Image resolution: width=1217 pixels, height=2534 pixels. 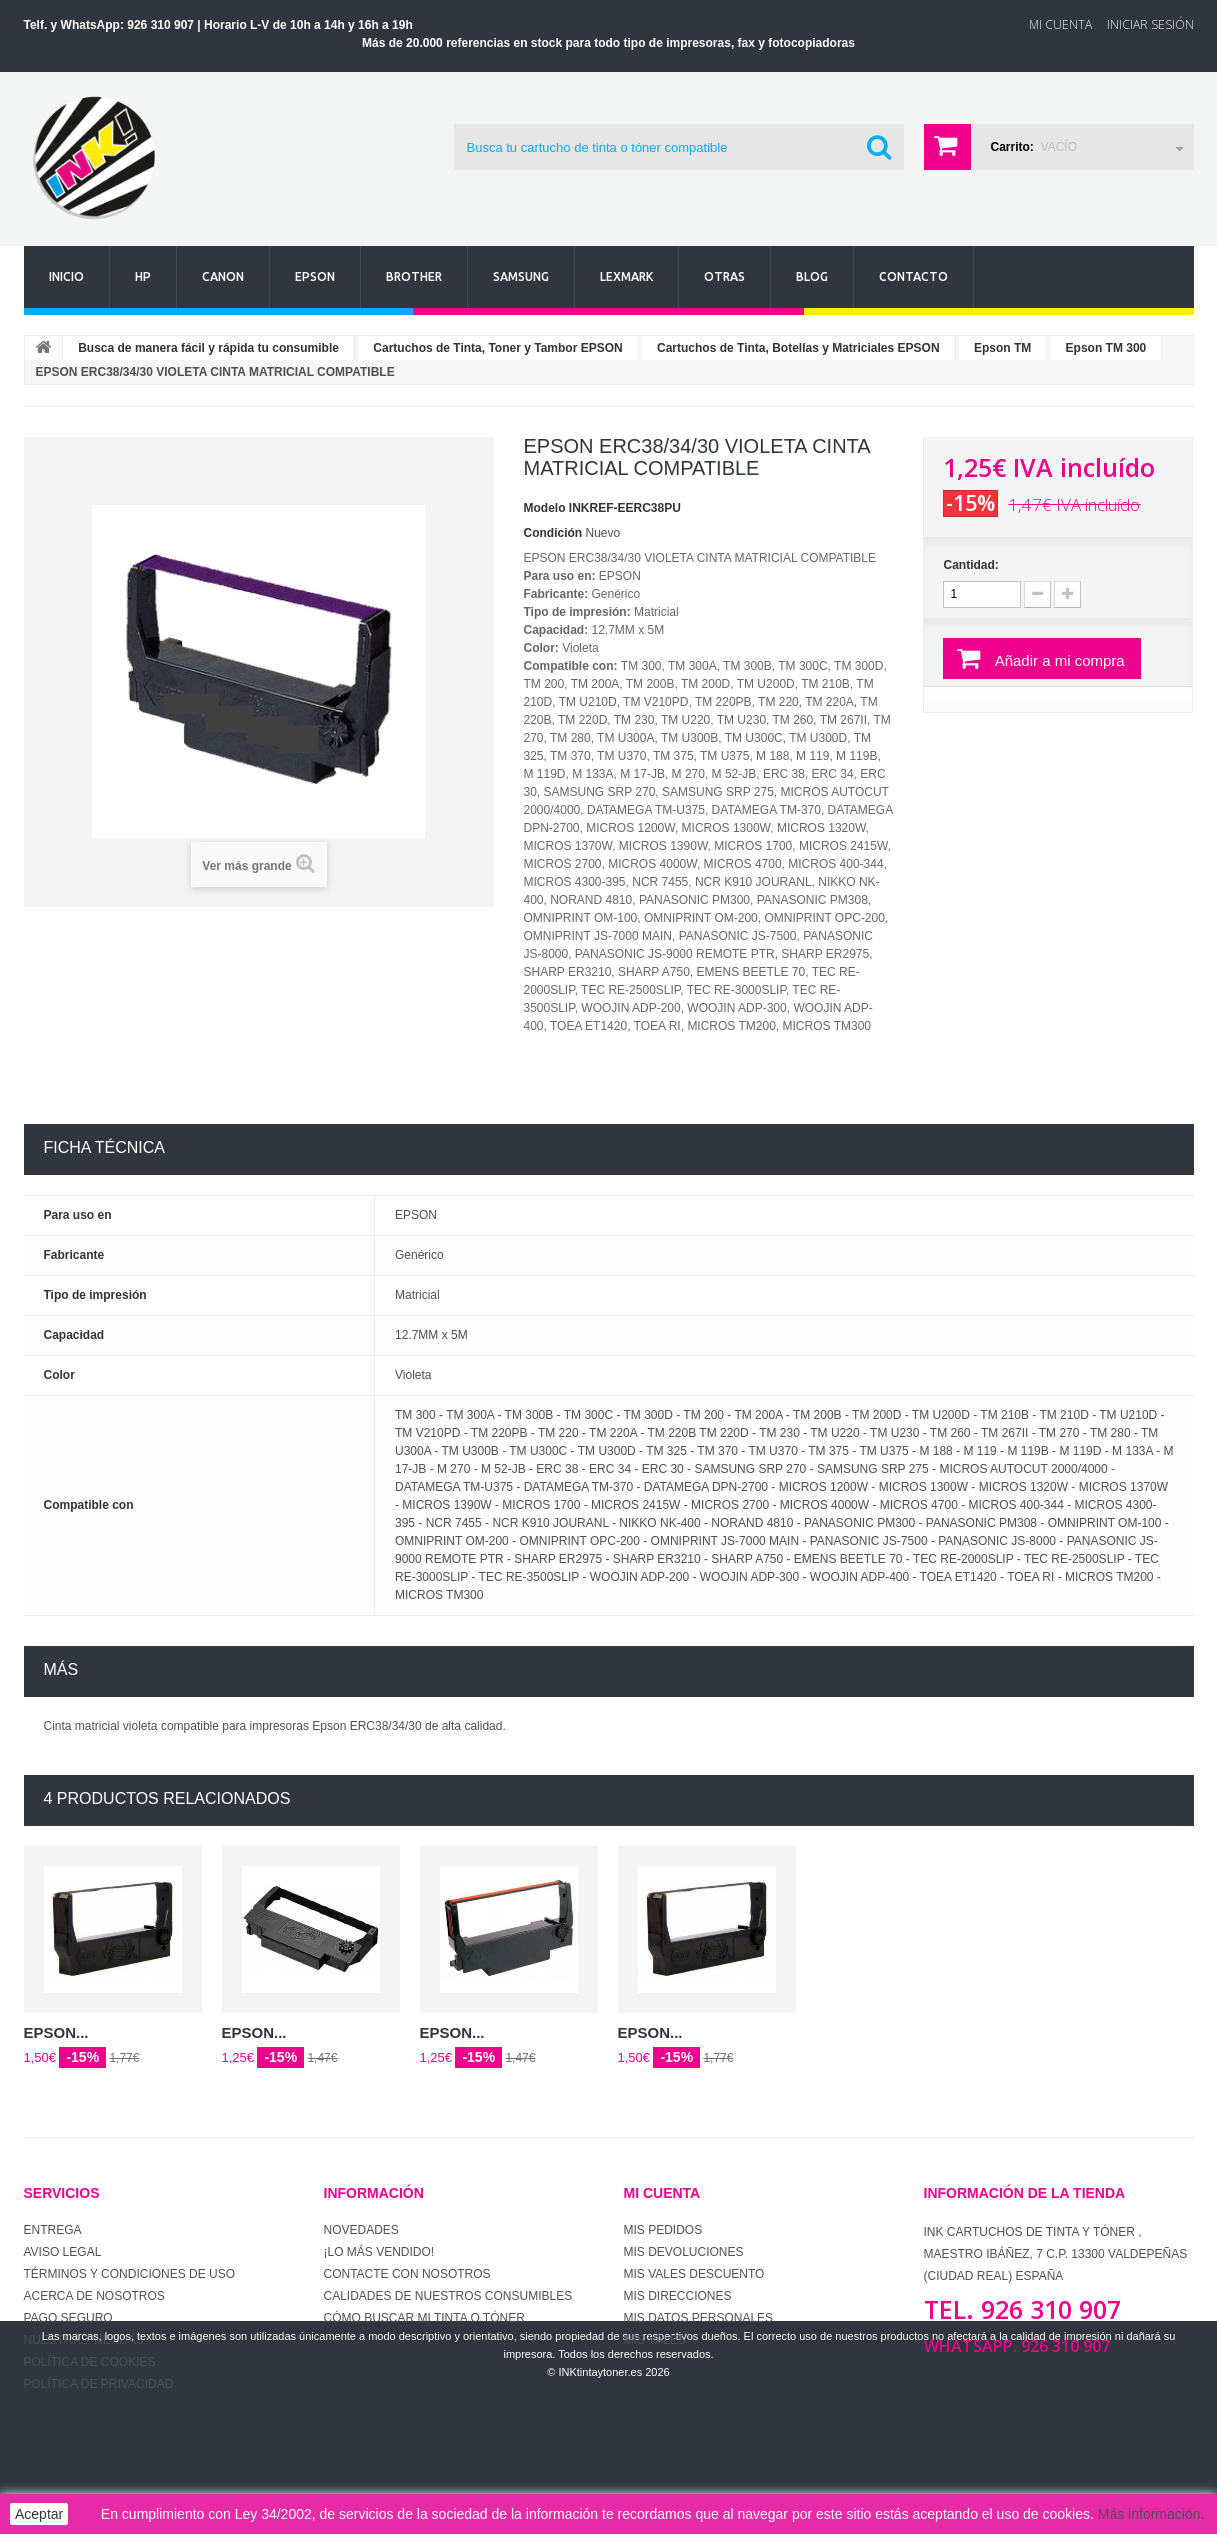 What do you see at coordinates (545, 508) in the screenshot?
I see `Modelo` at bounding box center [545, 508].